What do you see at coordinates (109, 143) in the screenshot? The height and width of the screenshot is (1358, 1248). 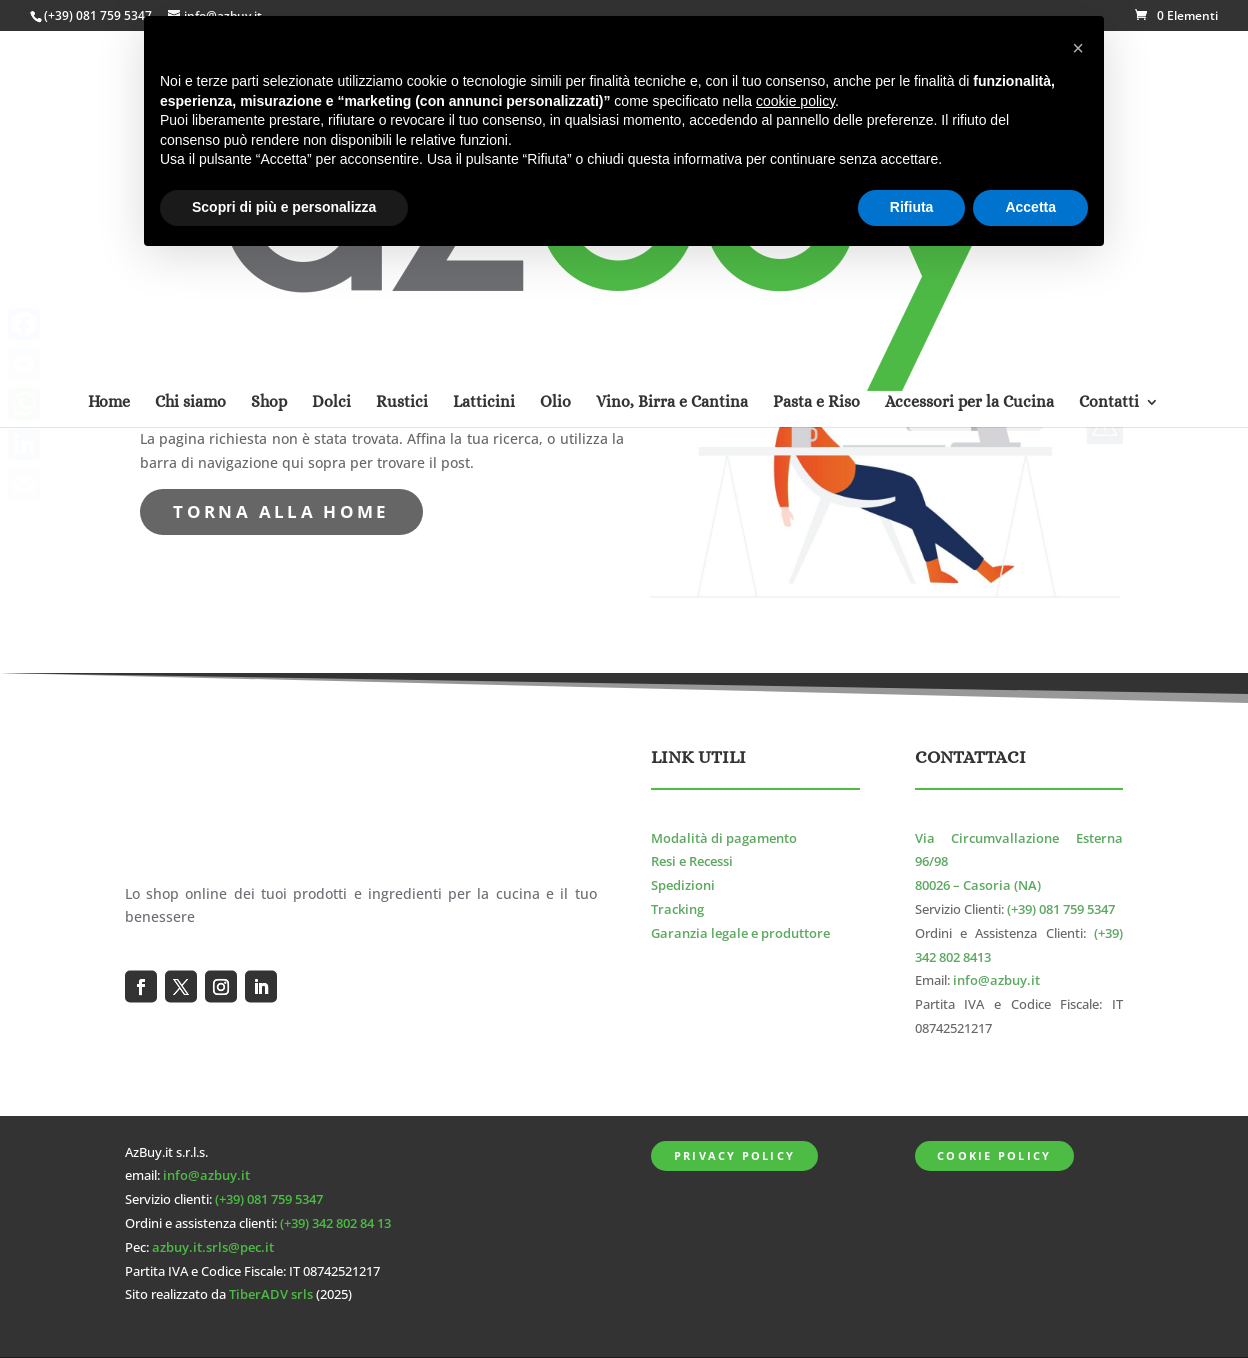 I see `Home` at bounding box center [109, 143].